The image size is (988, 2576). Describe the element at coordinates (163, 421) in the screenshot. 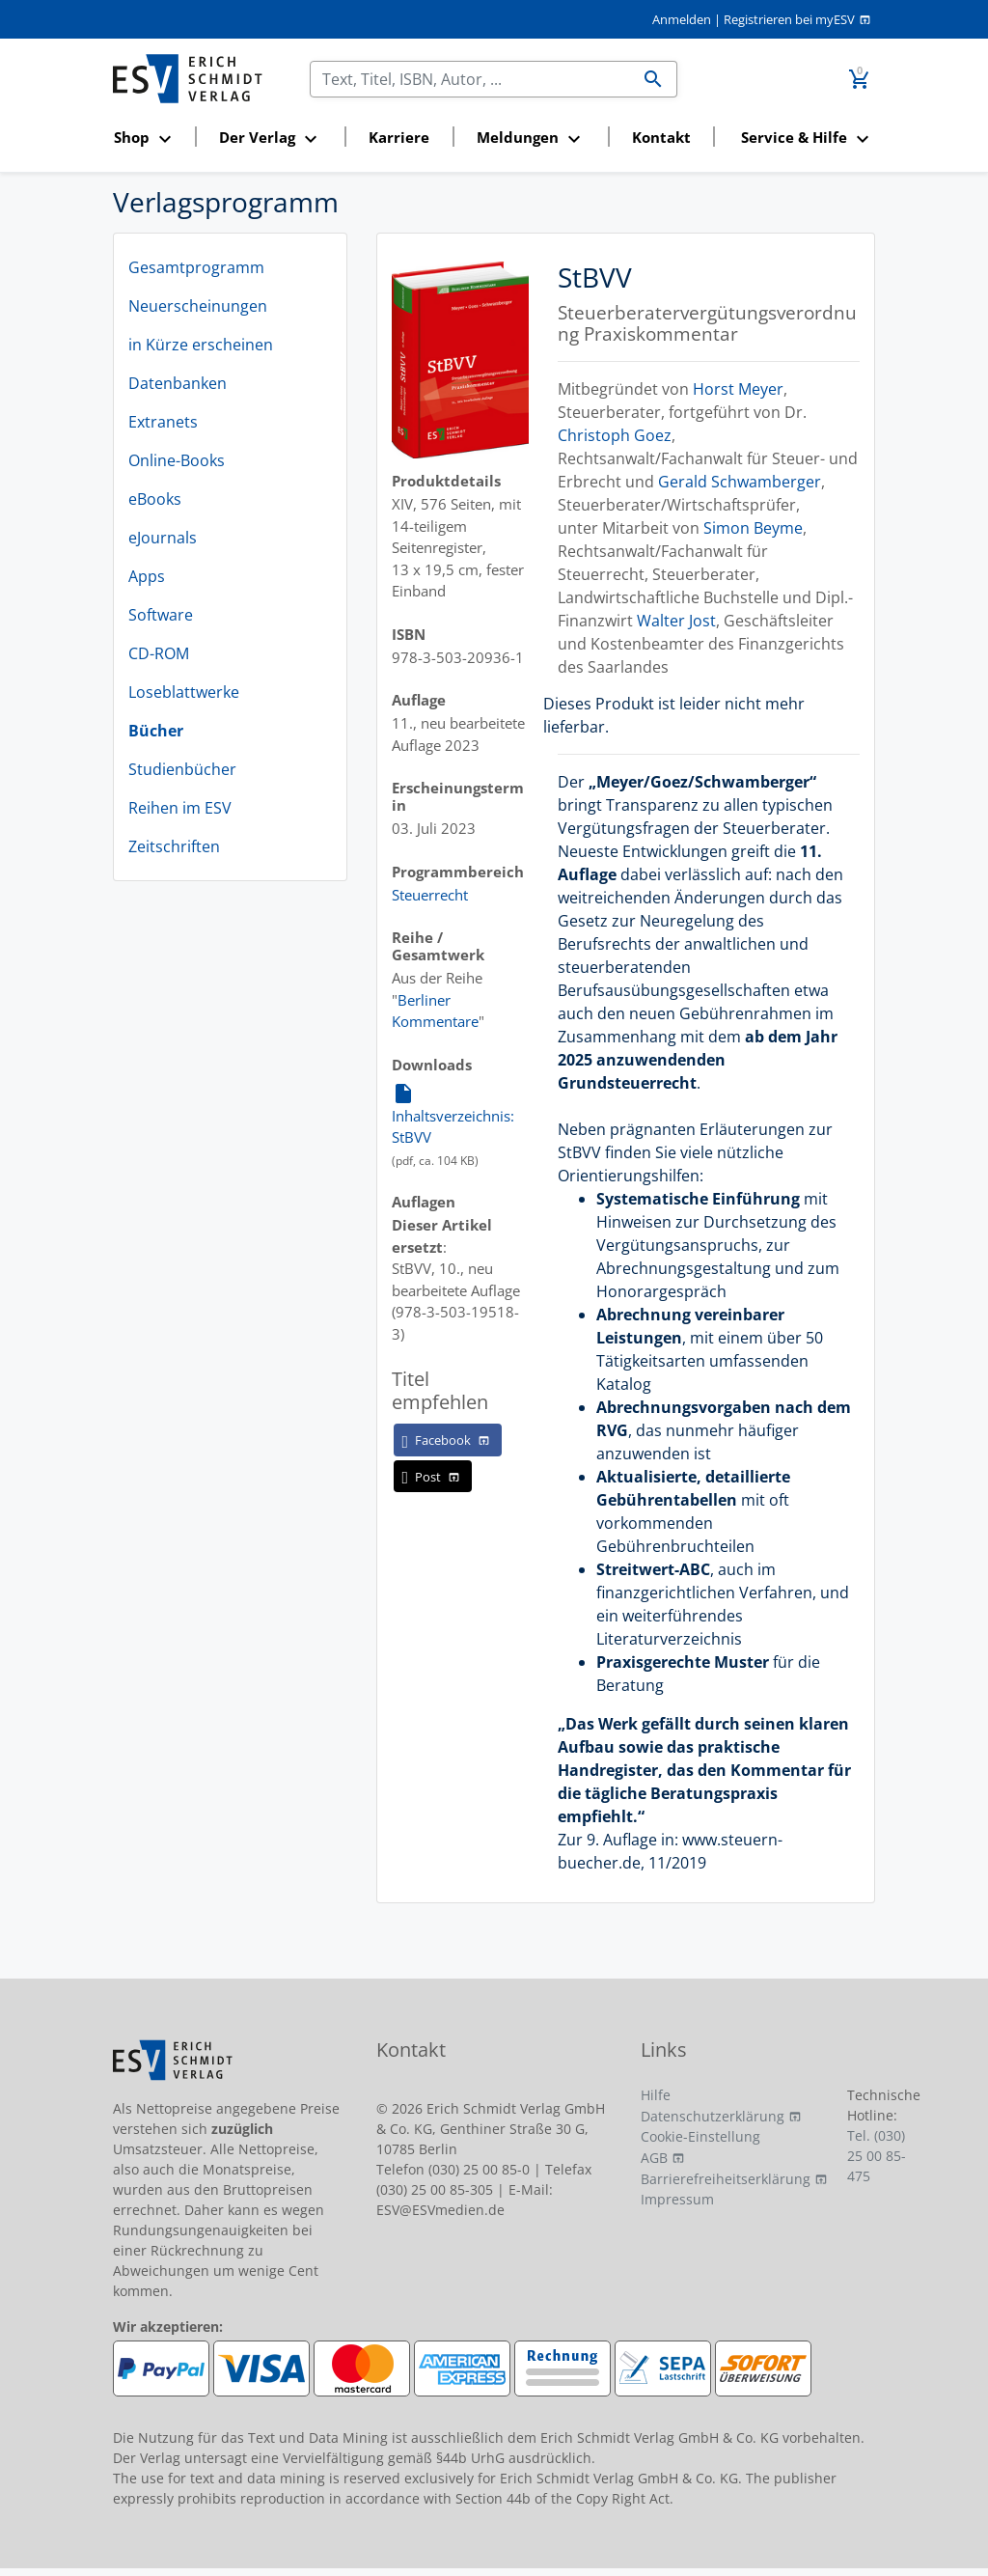

I see `Extranets` at that location.